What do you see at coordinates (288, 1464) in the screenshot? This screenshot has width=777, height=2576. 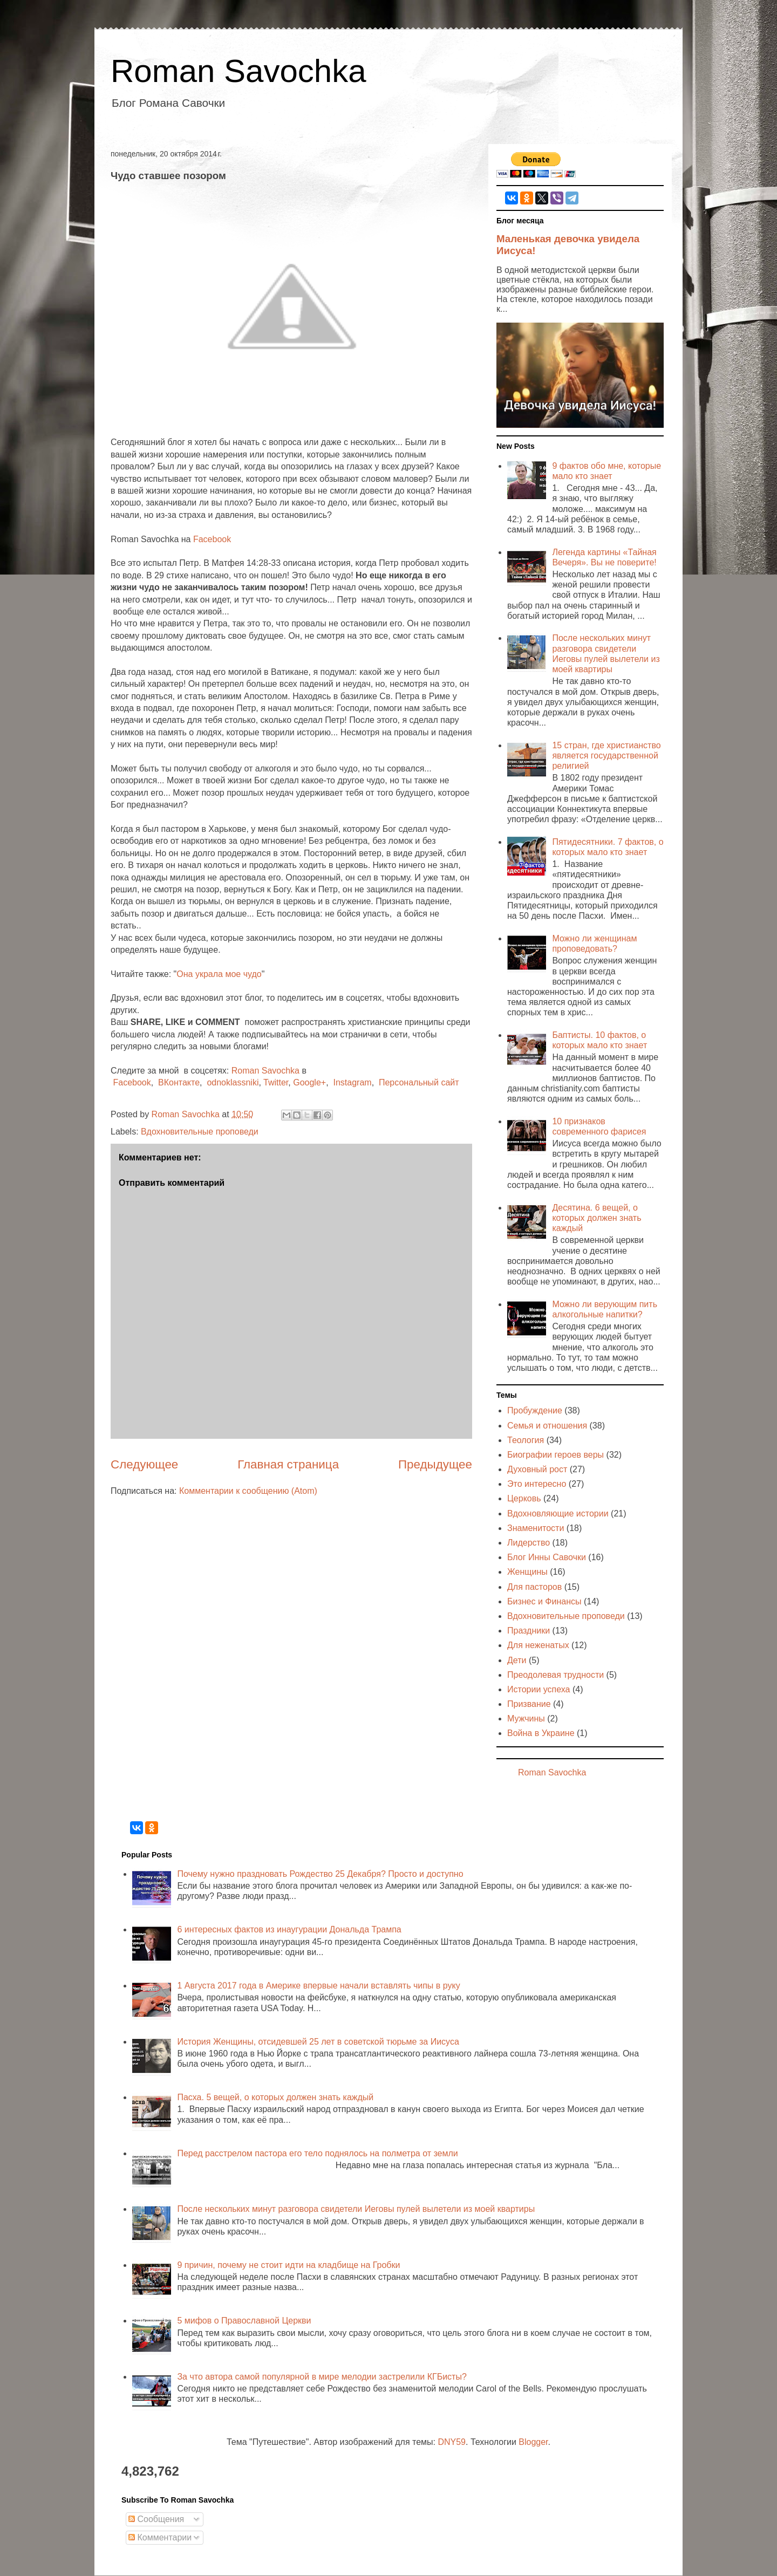 I see `Главная страница` at bounding box center [288, 1464].